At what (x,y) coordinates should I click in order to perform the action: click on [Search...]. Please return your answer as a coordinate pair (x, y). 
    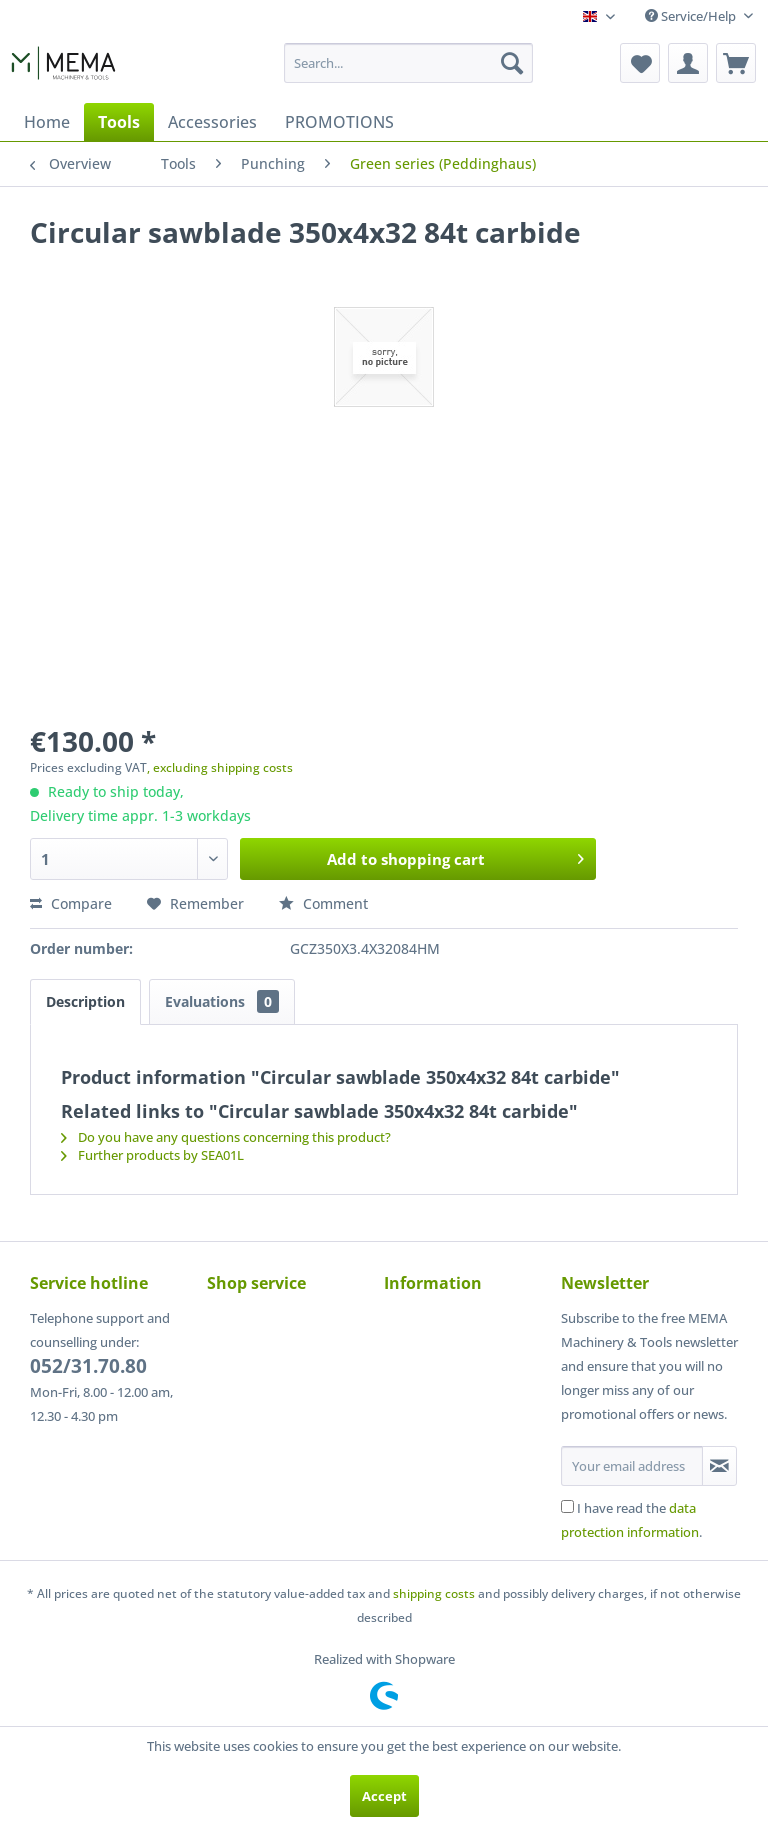
    Looking at the image, I should click on (409, 63).